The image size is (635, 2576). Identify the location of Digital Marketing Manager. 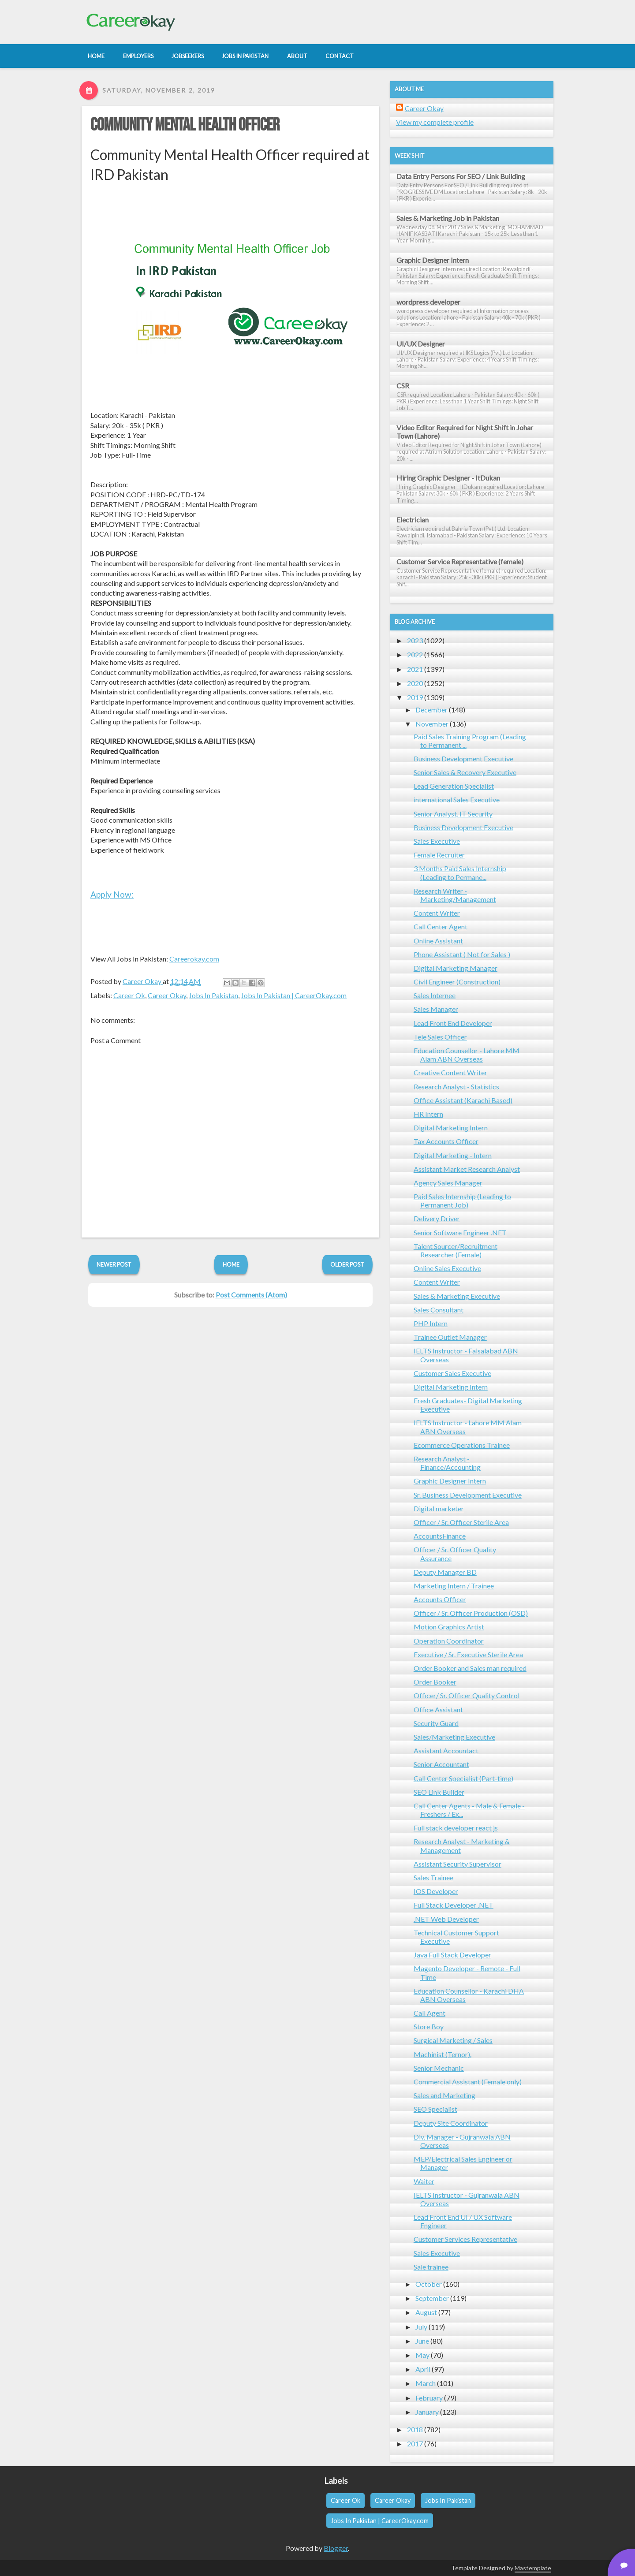
(455, 968).